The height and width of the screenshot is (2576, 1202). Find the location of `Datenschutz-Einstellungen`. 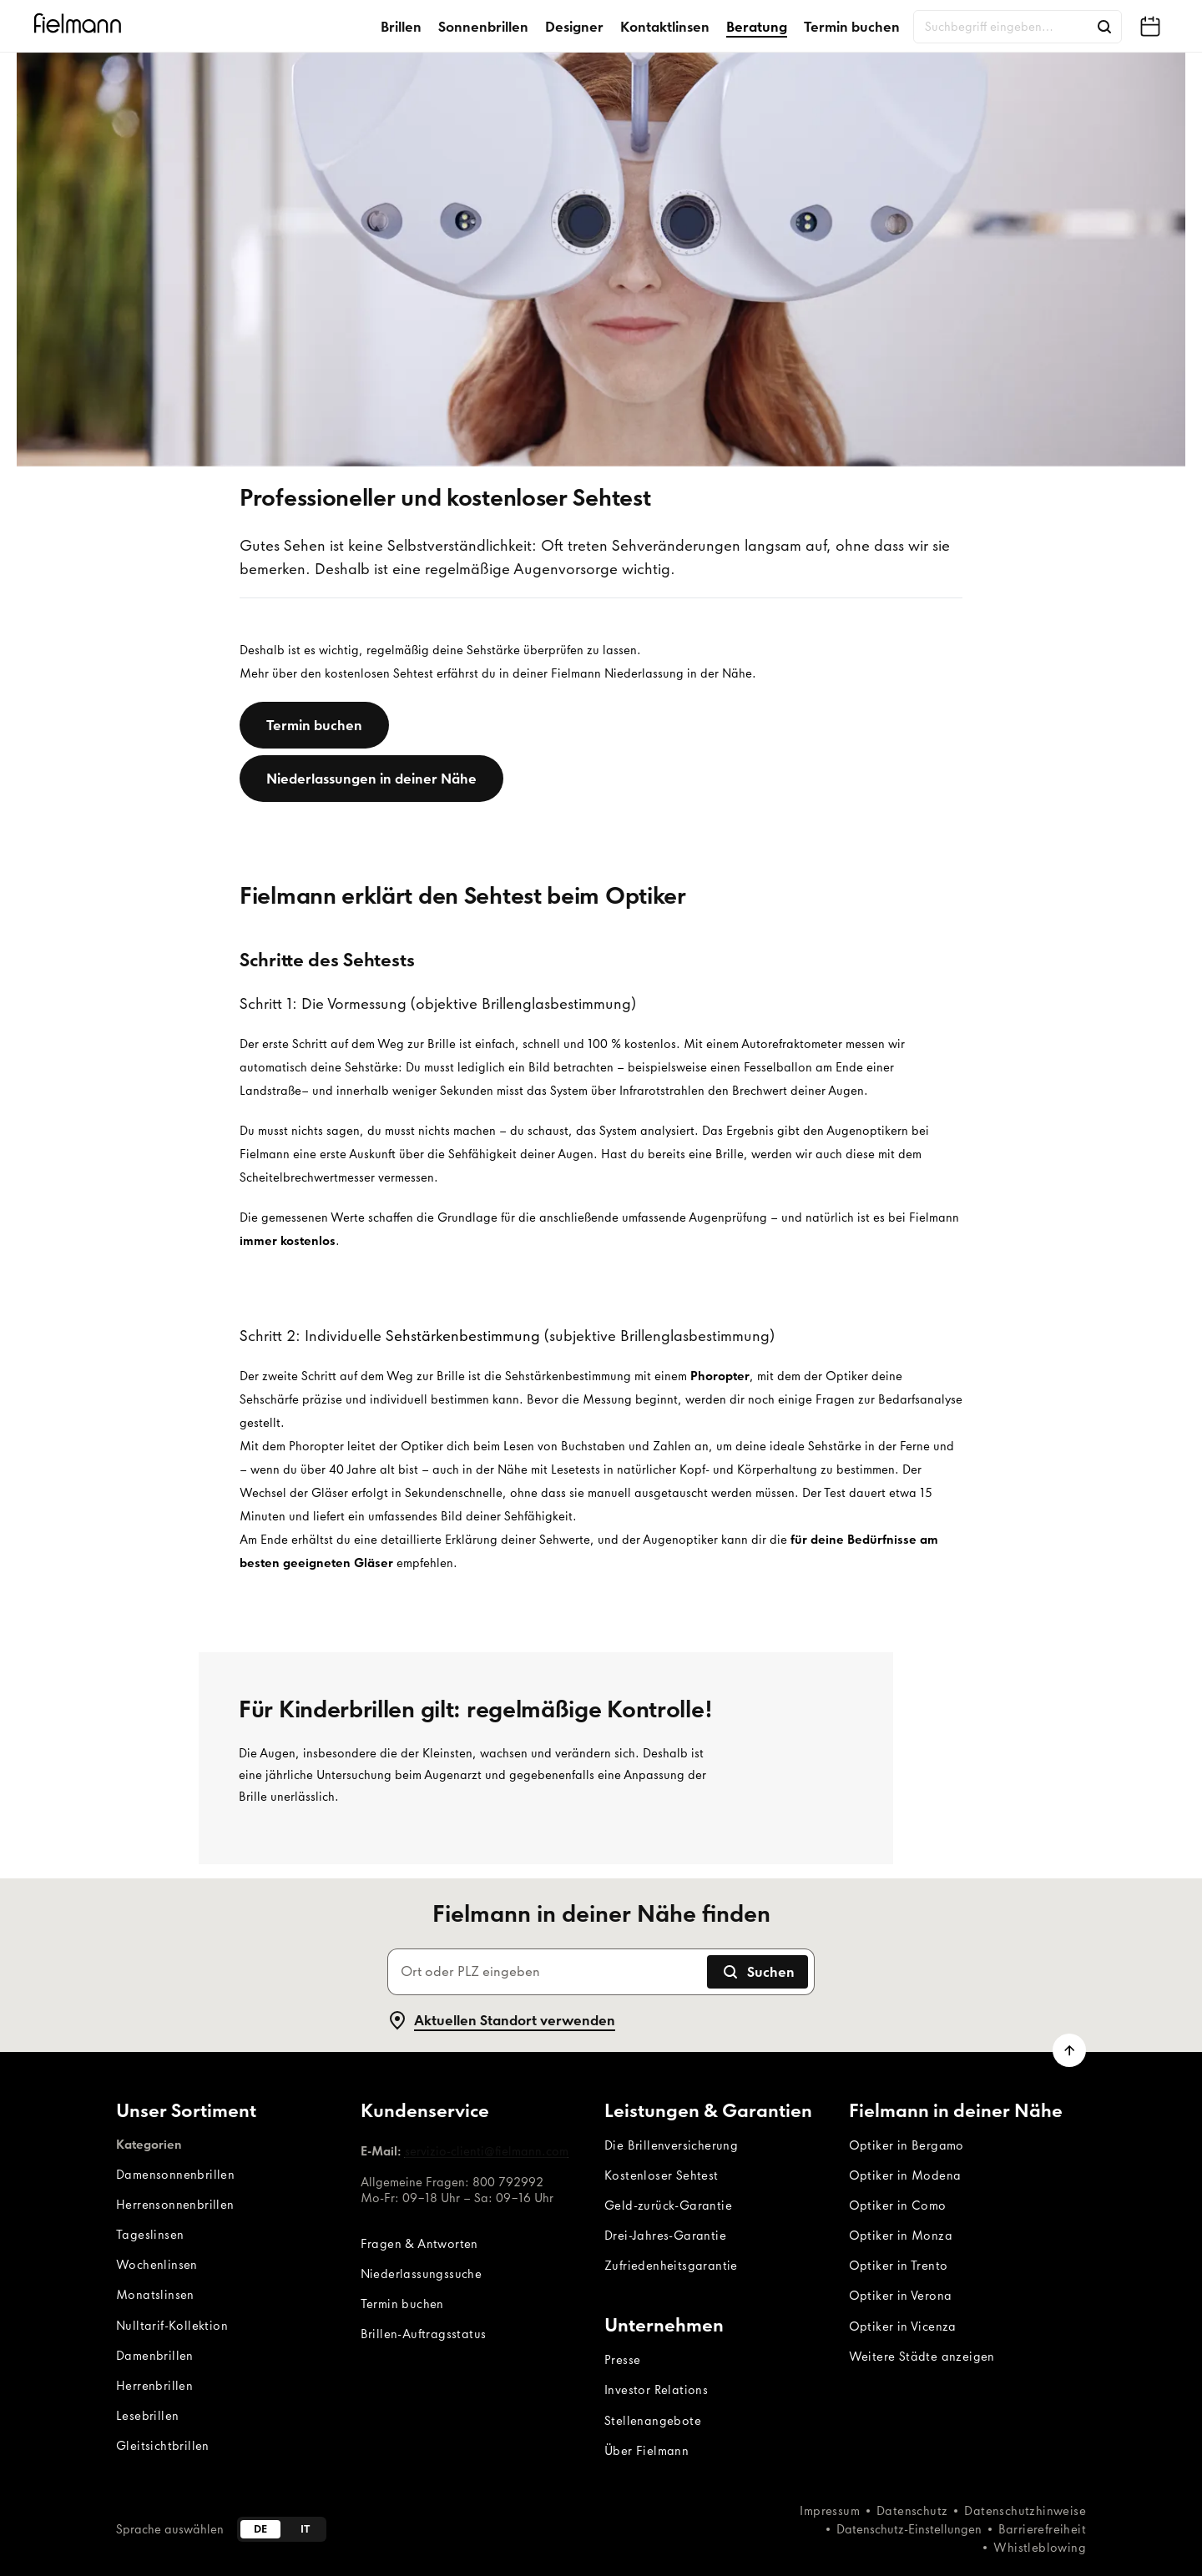

Datenschutz-Einstellungen is located at coordinates (909, 2529).